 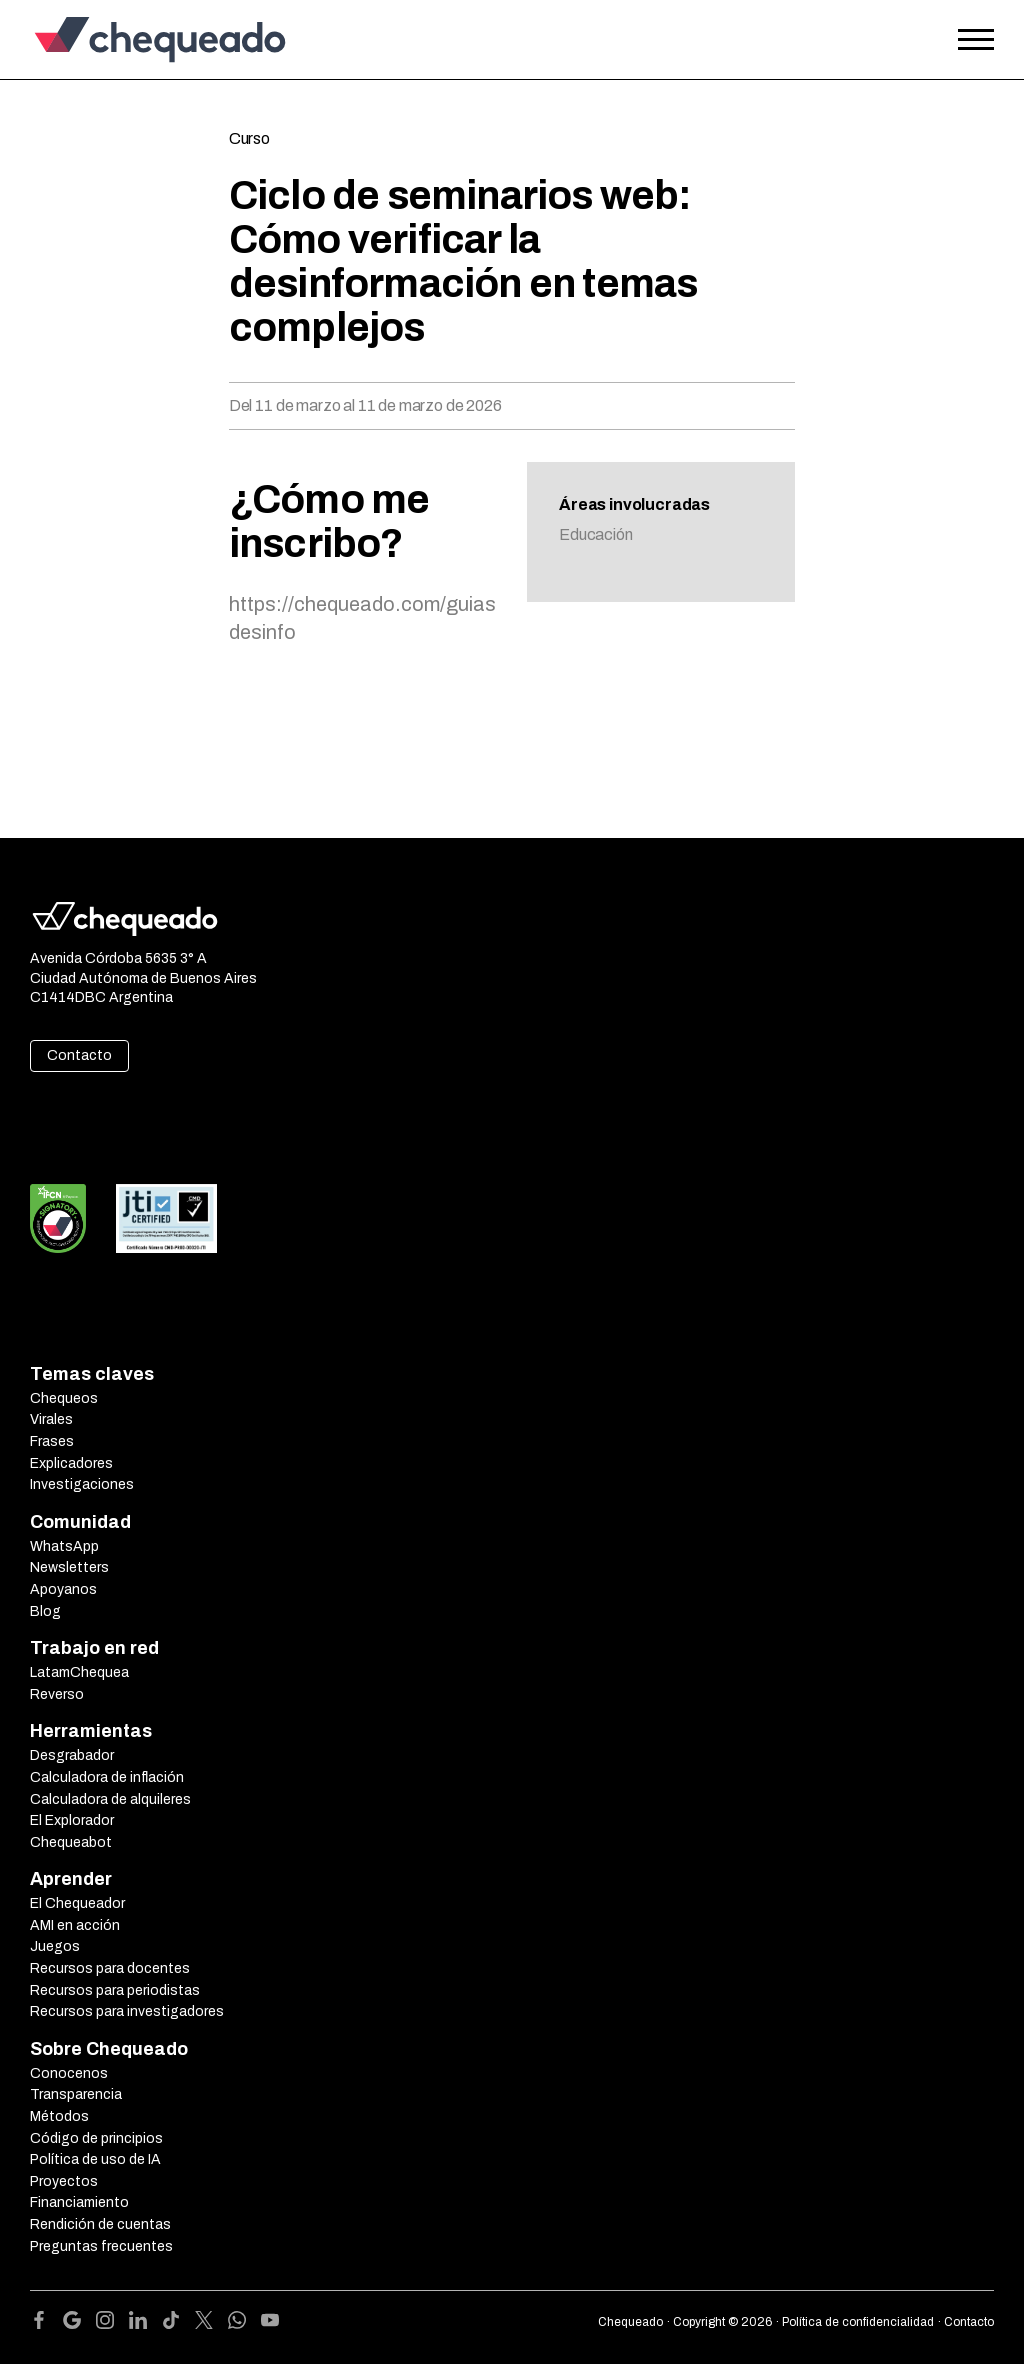 What do you see at coordinates (100, 2224) in the screenshot?
I see `Rendición de cuentas` at bounding box center [100, 2224].